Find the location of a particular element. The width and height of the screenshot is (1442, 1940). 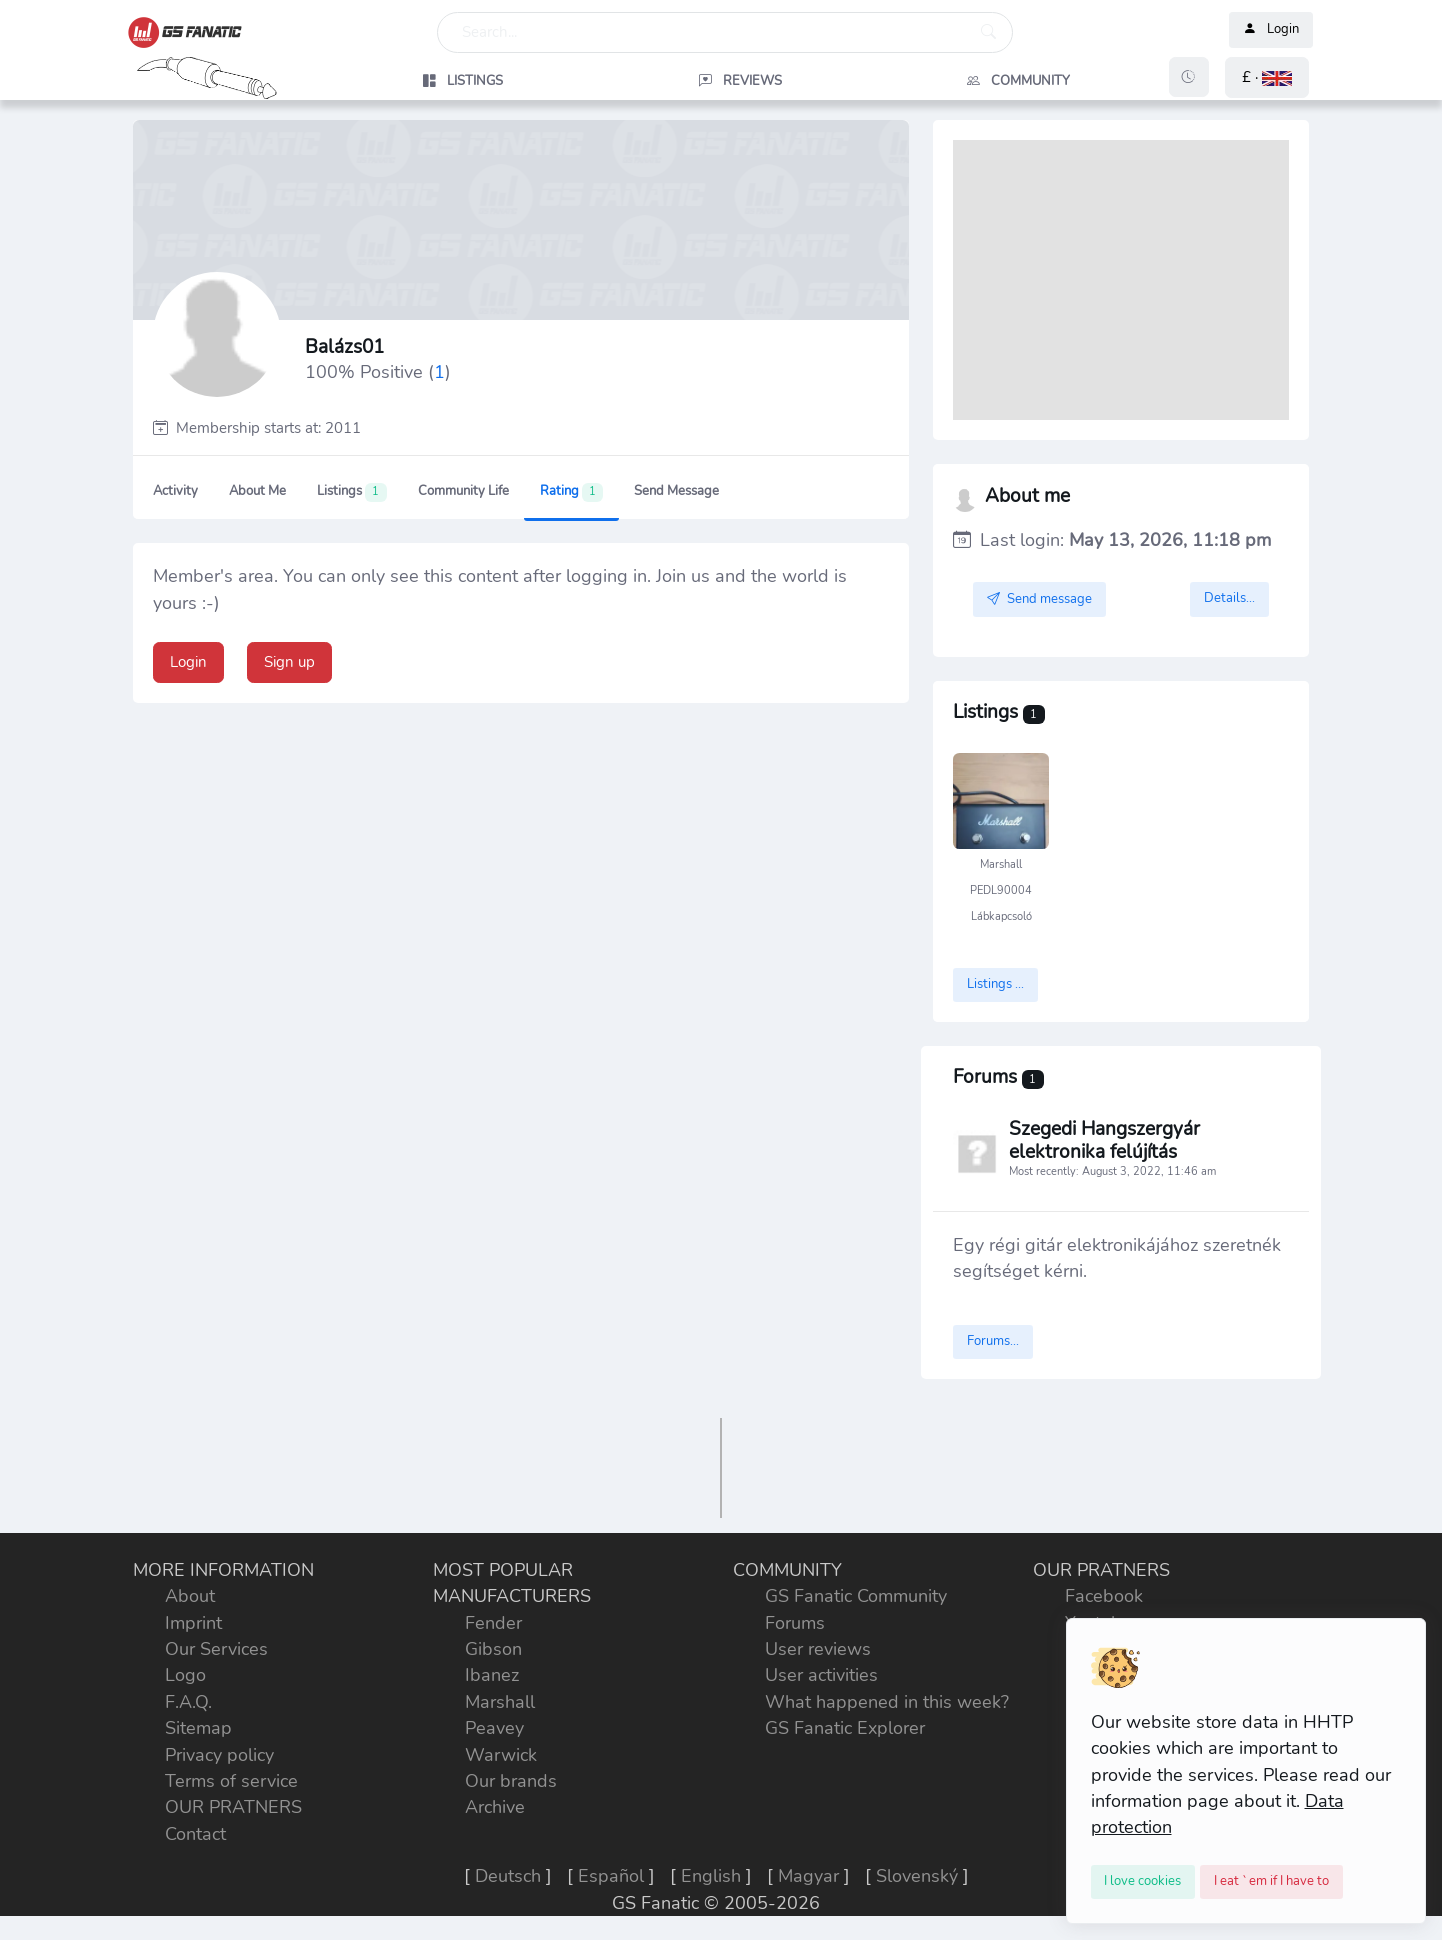

Peavey is located at coordinates (494, 1728).